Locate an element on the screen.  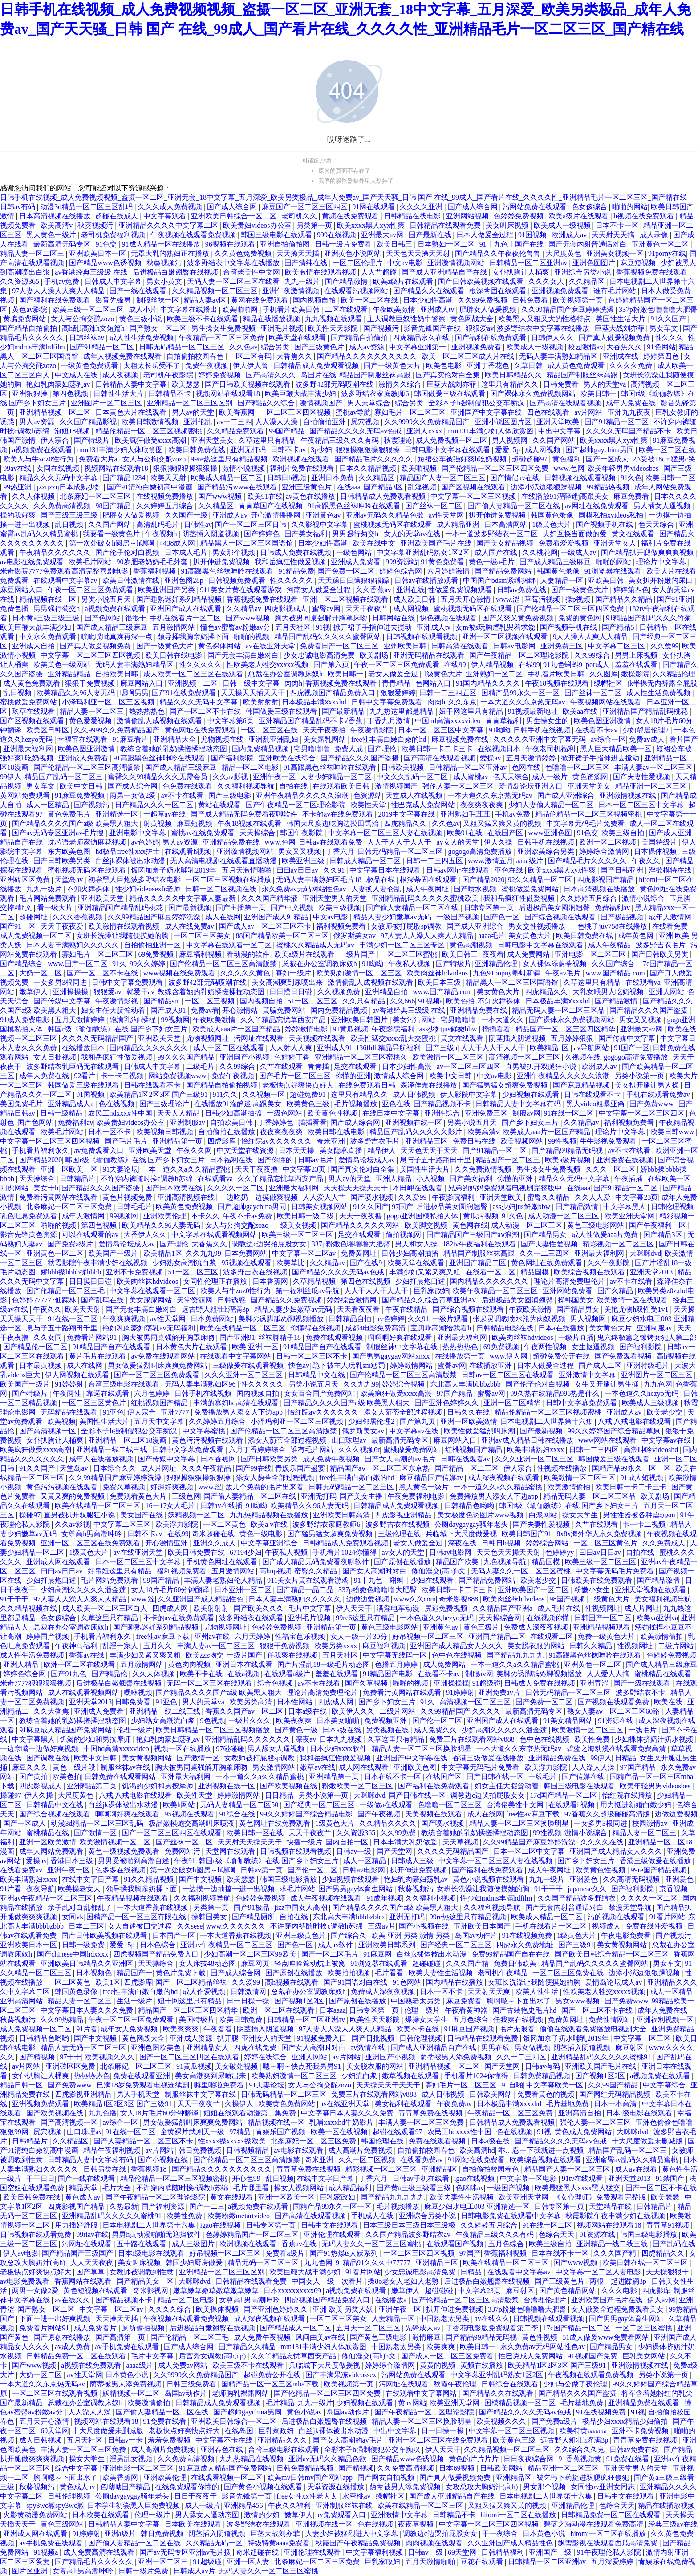
一区二区黄色 is located at coordinates (225, 1524).